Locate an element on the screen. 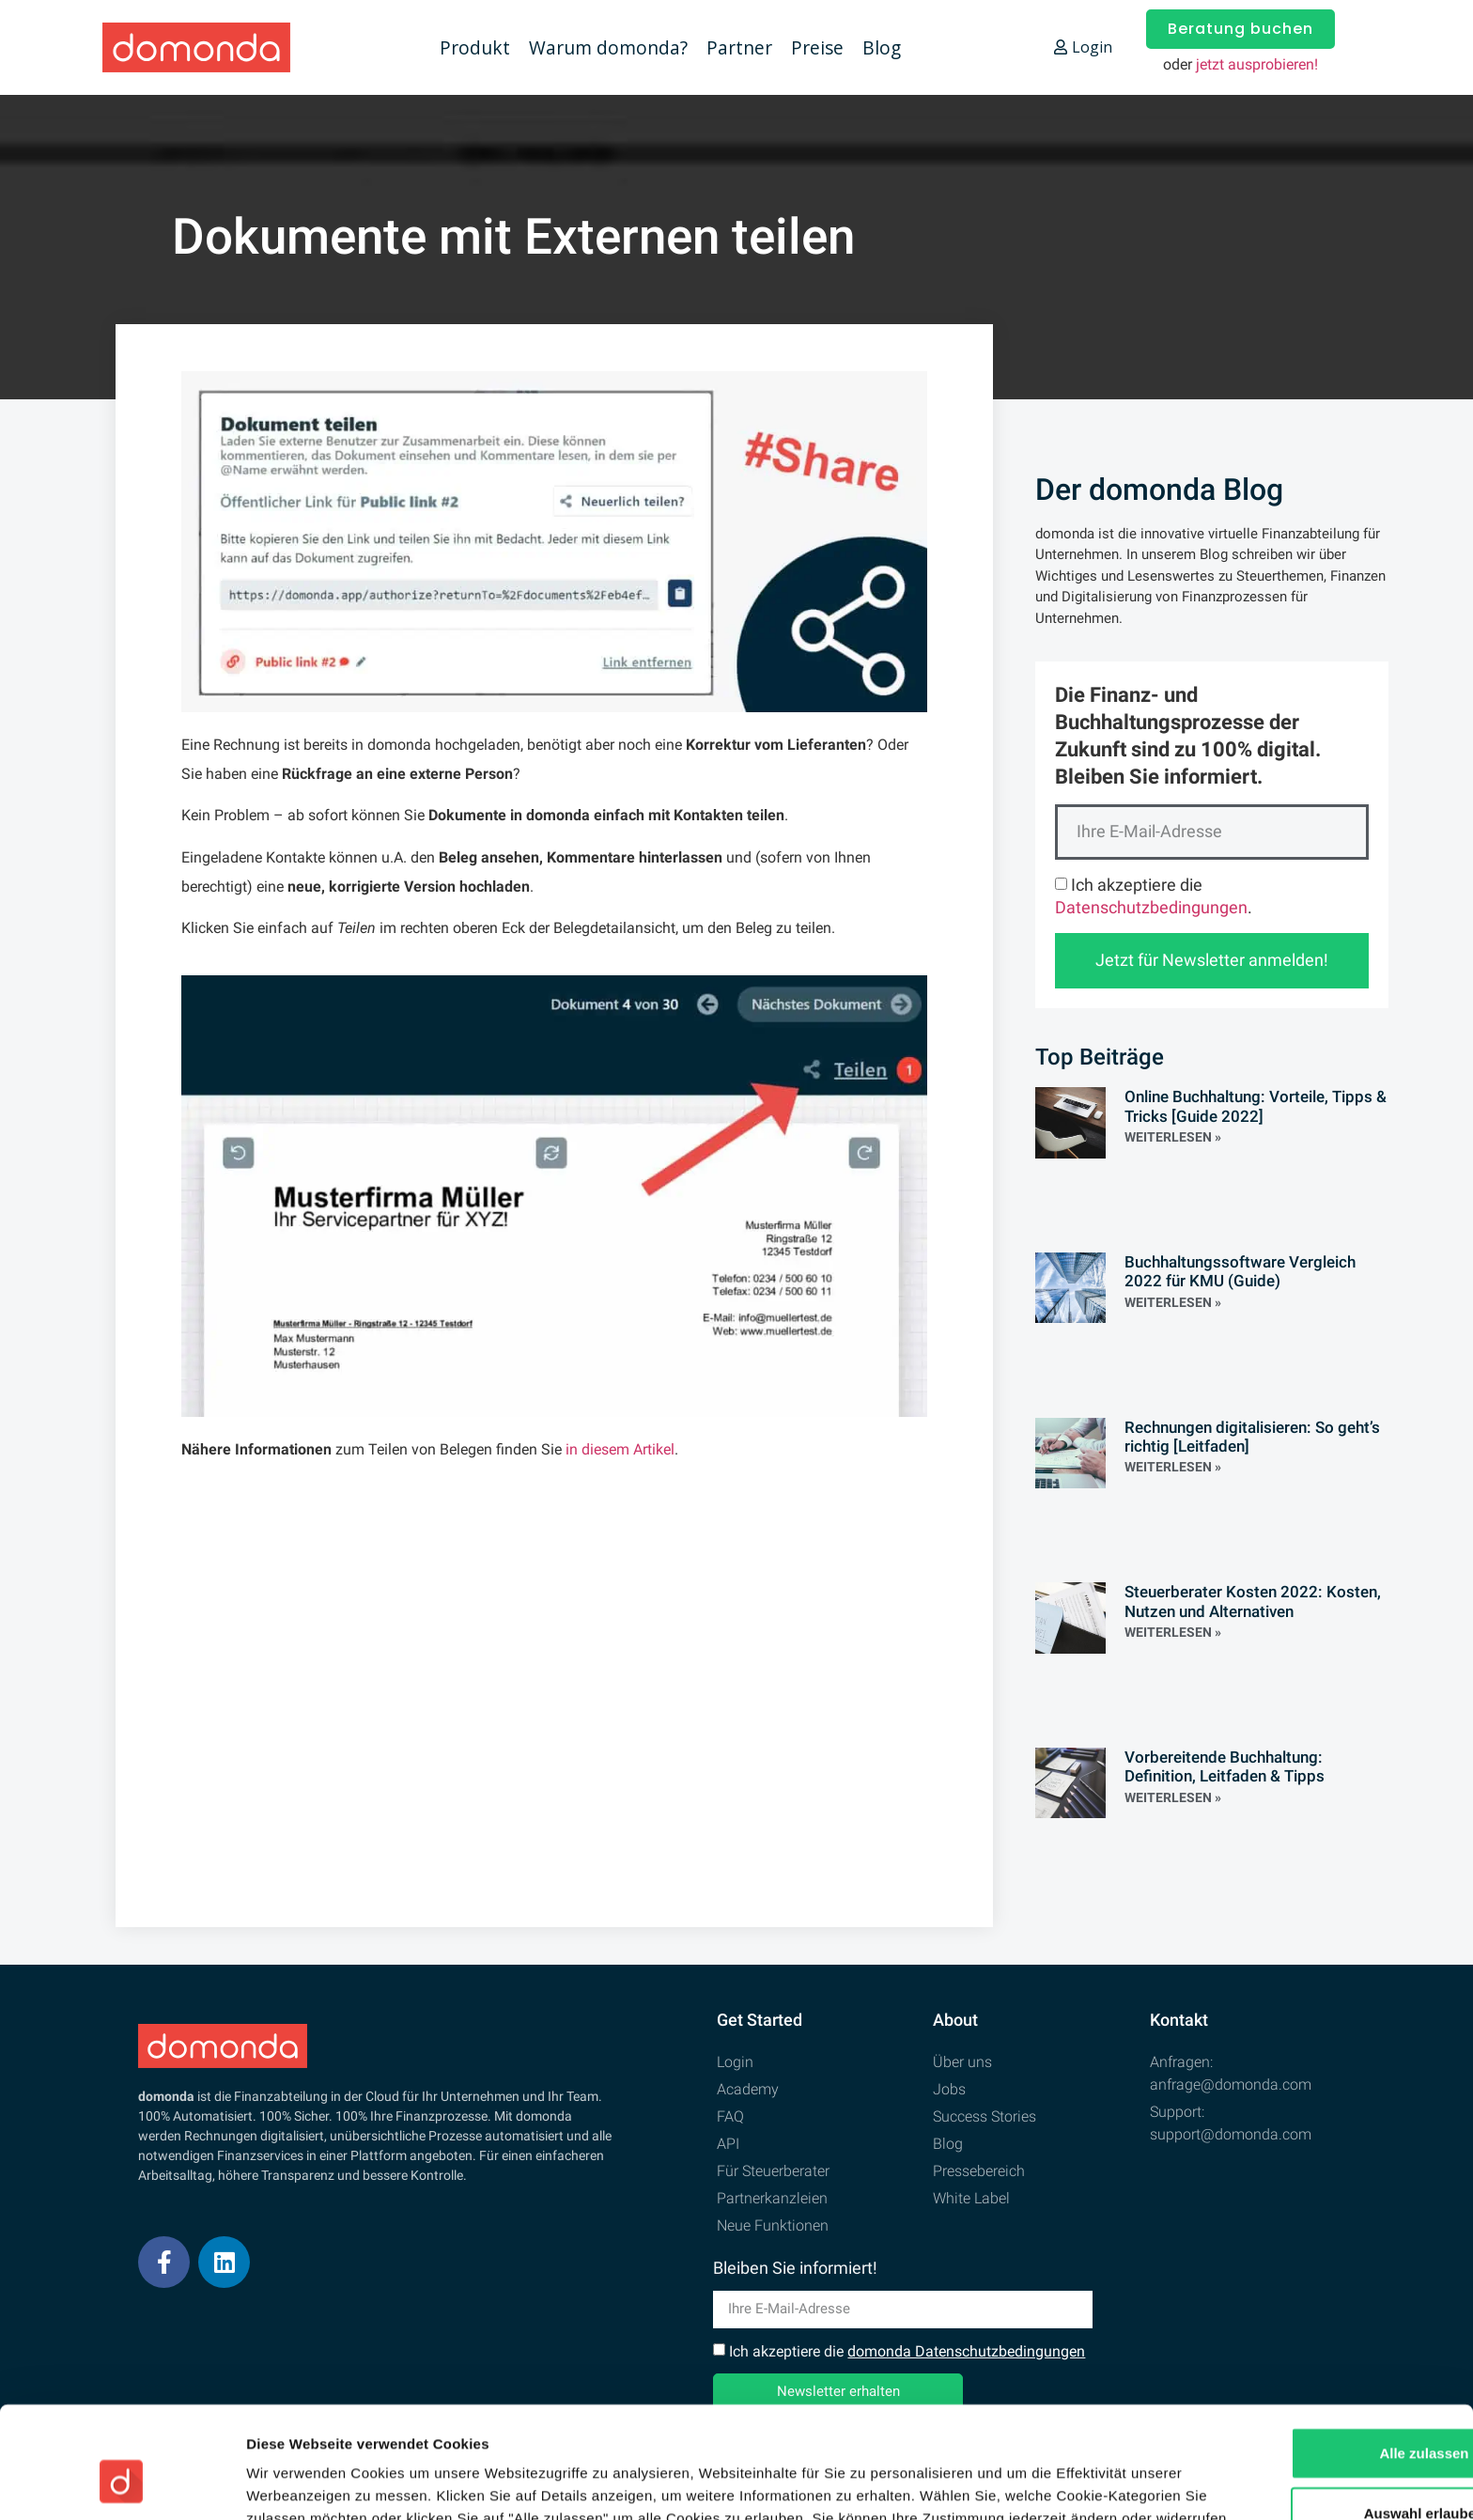 The image size is (1473, 2520). Login is located at coordinates (1083, 47).